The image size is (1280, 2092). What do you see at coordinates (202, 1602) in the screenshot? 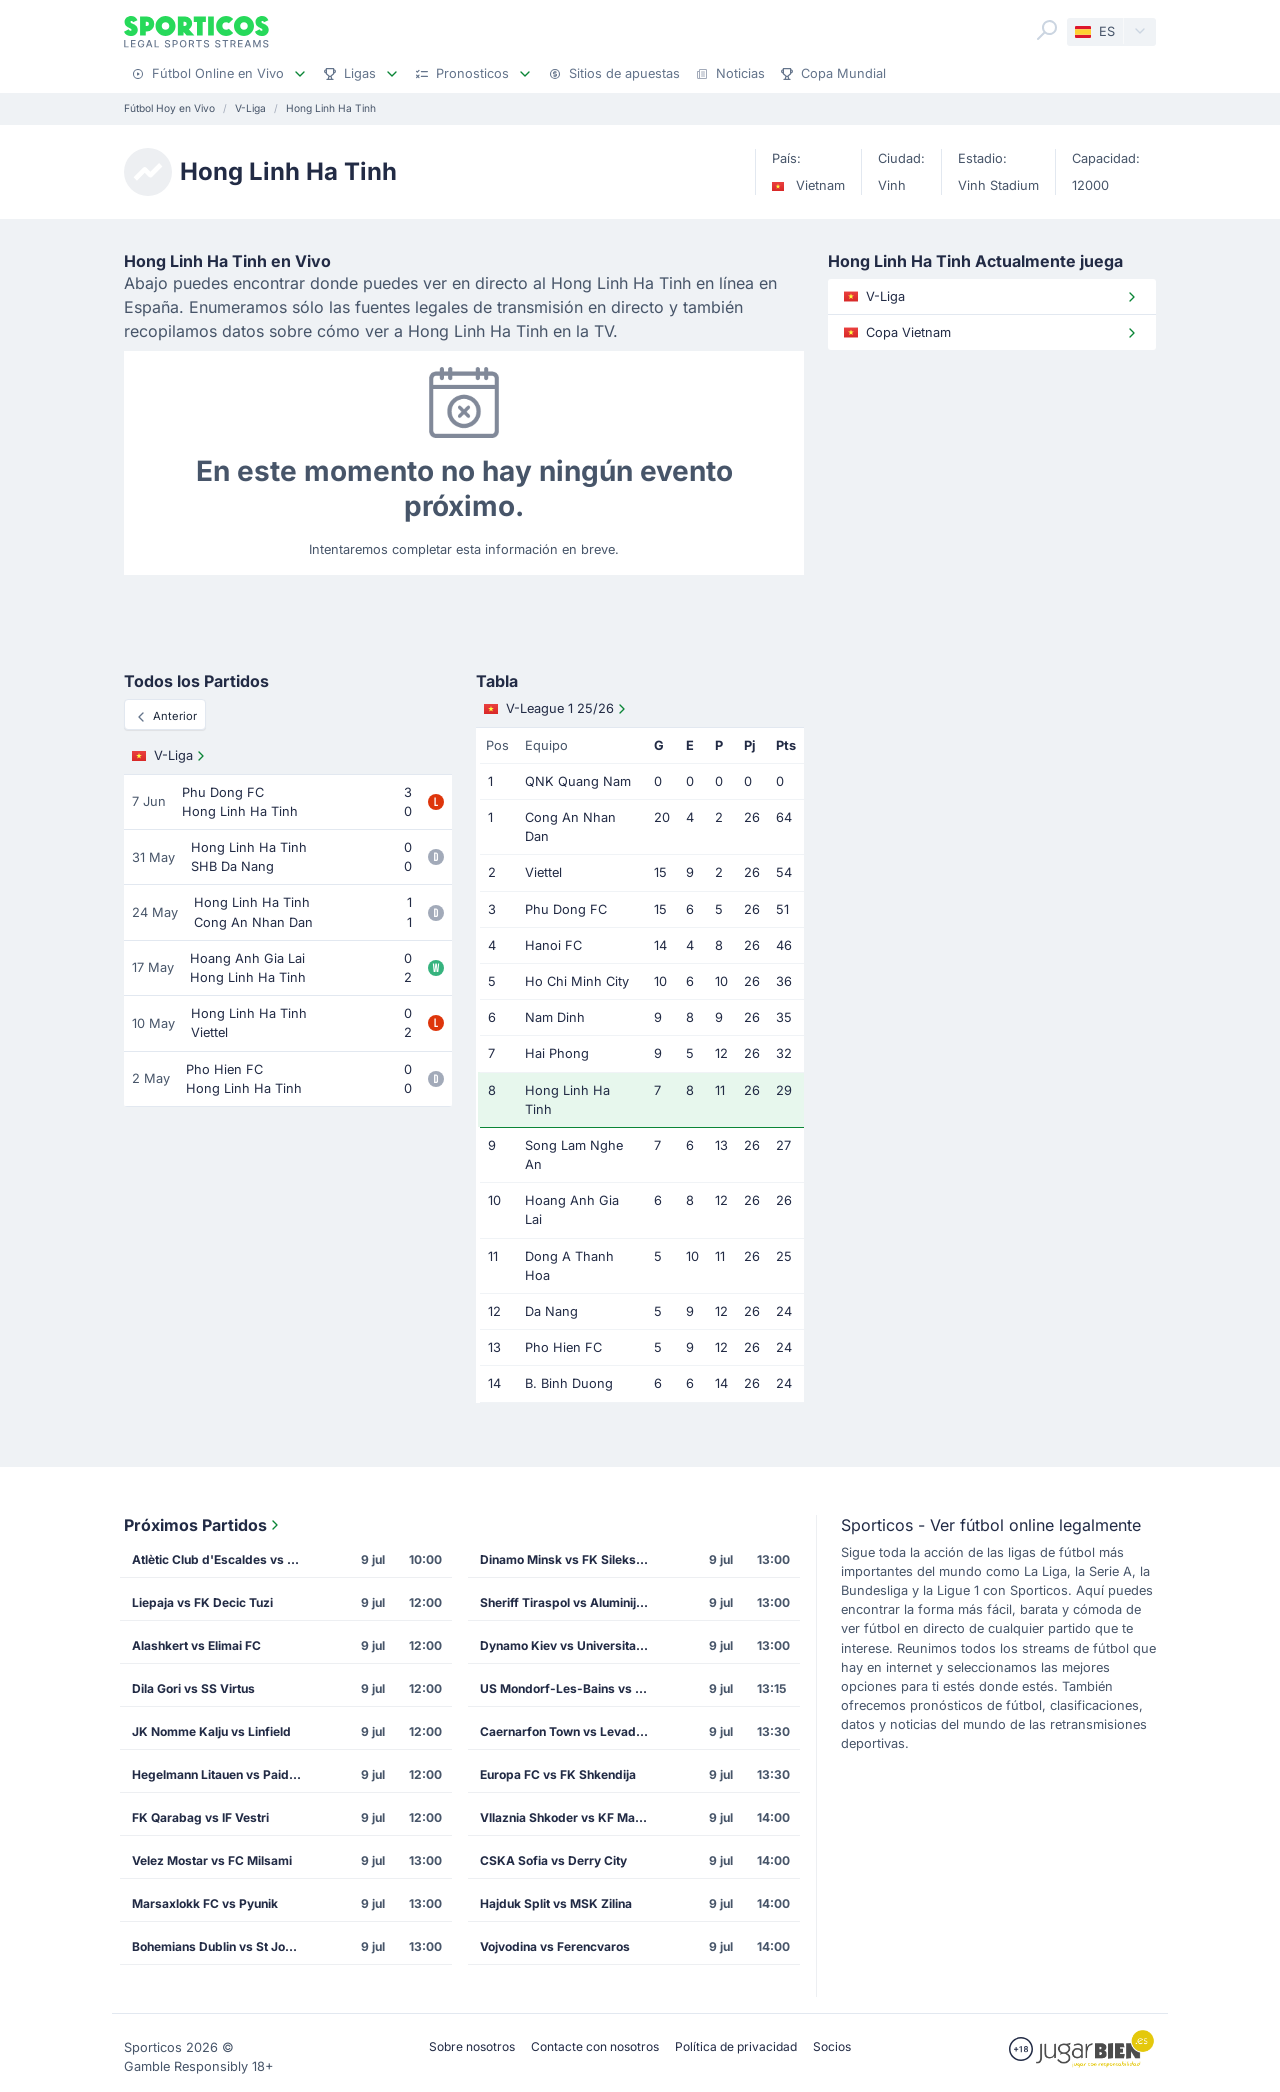
I see `Liepaja vs FK Decic Tuzi` at bounding box center [202, 1602].